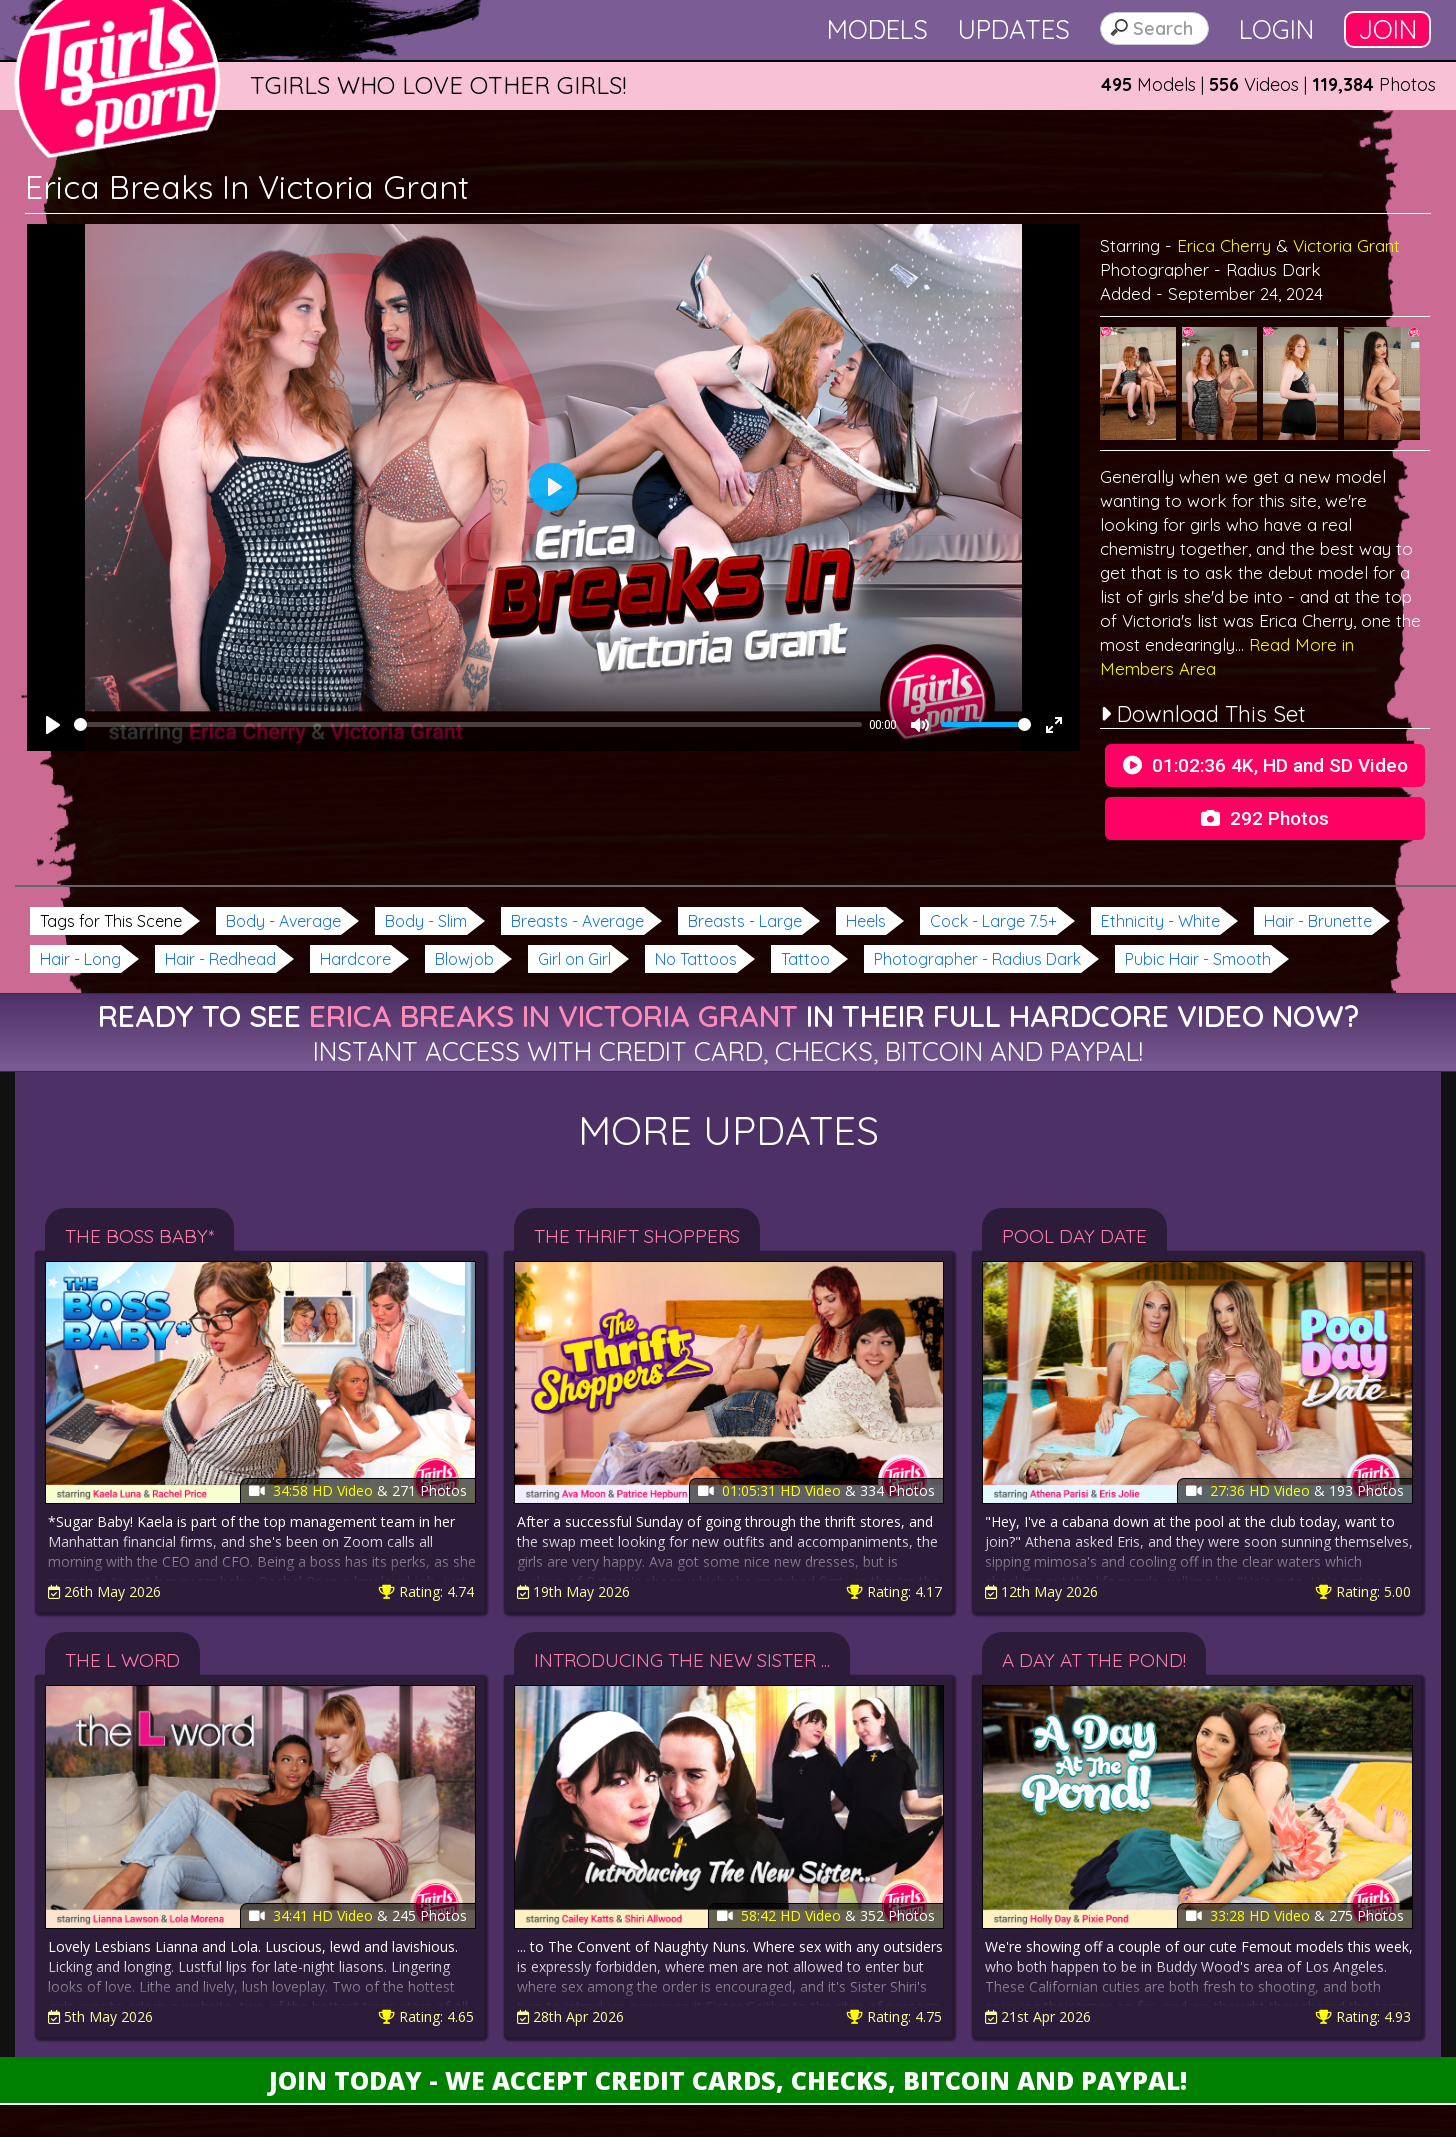  I want to click on The L Word, so click(122, 1660).